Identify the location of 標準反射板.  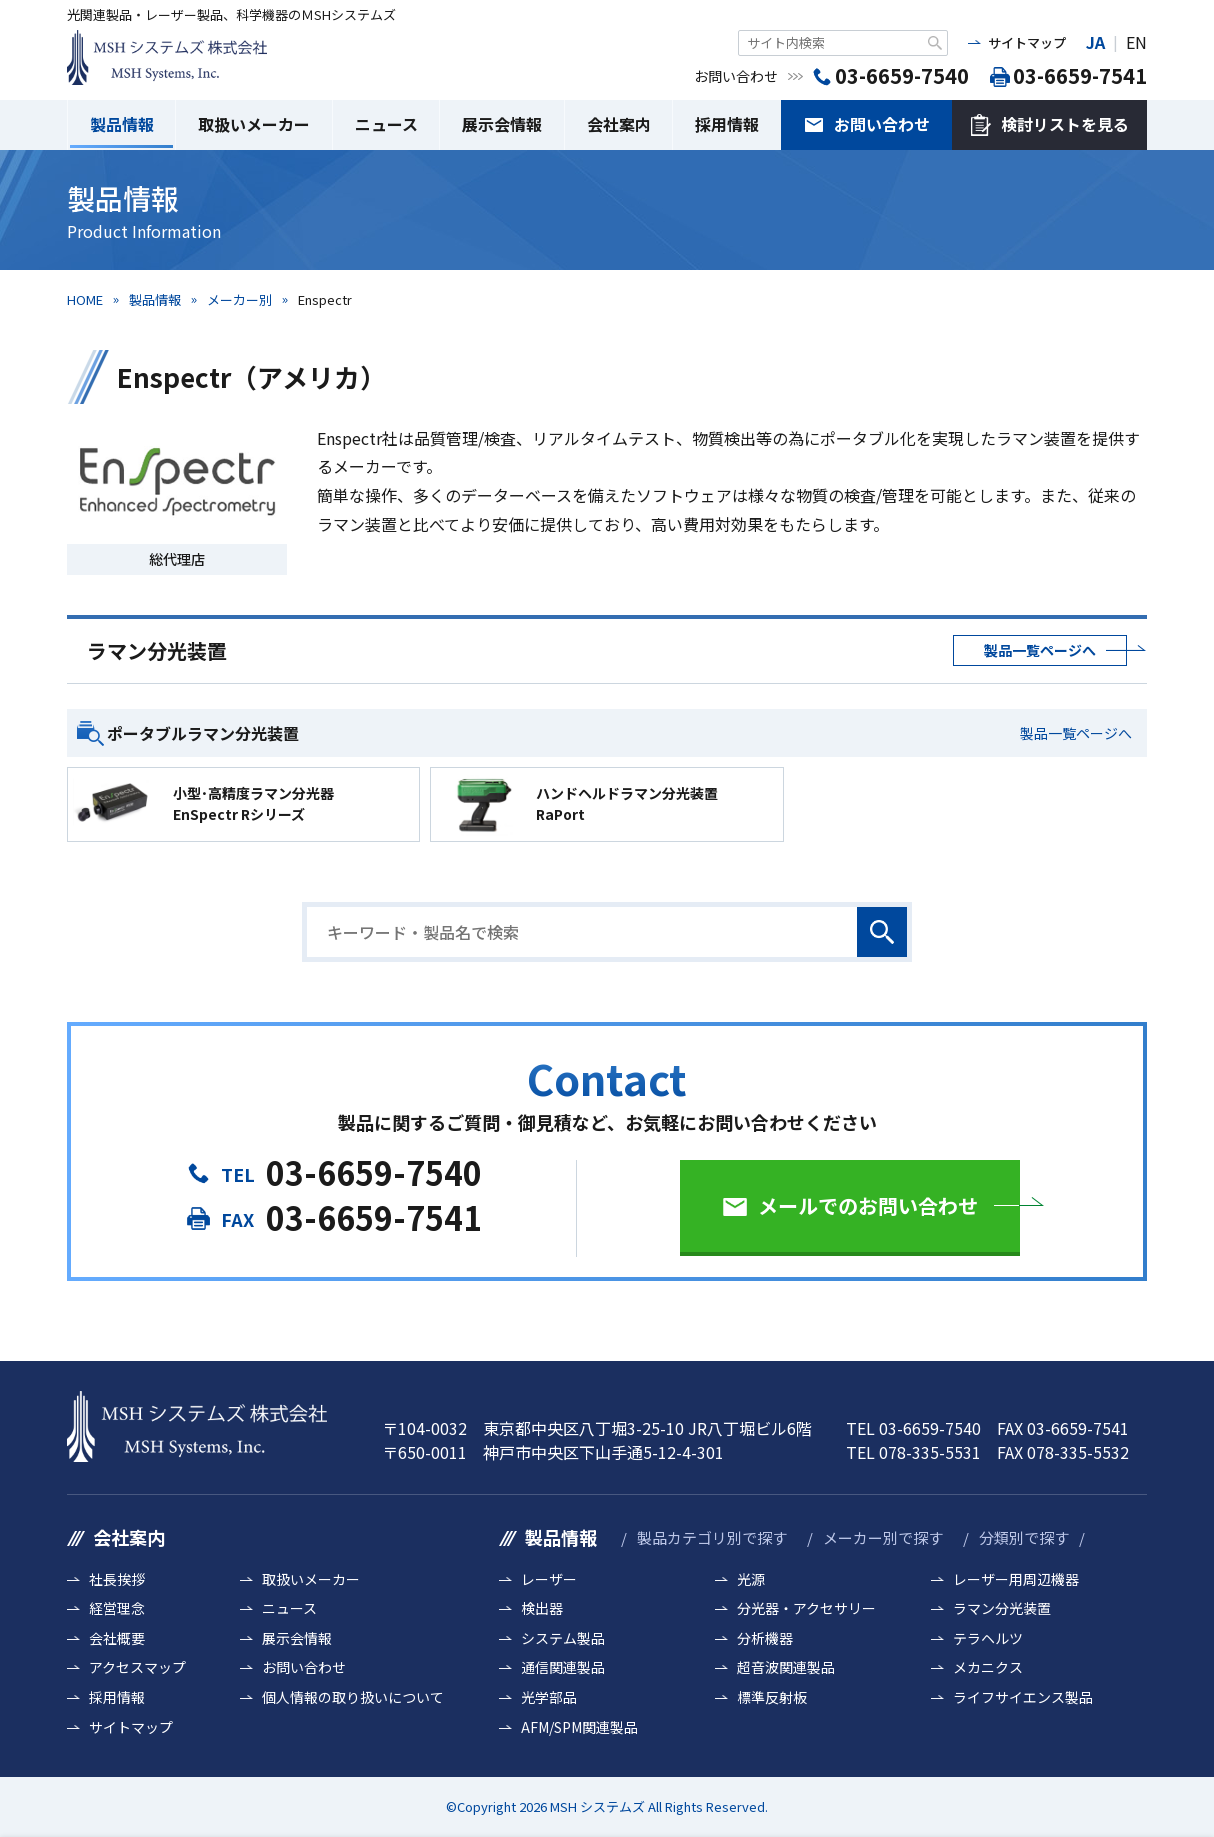
(772, 1697).